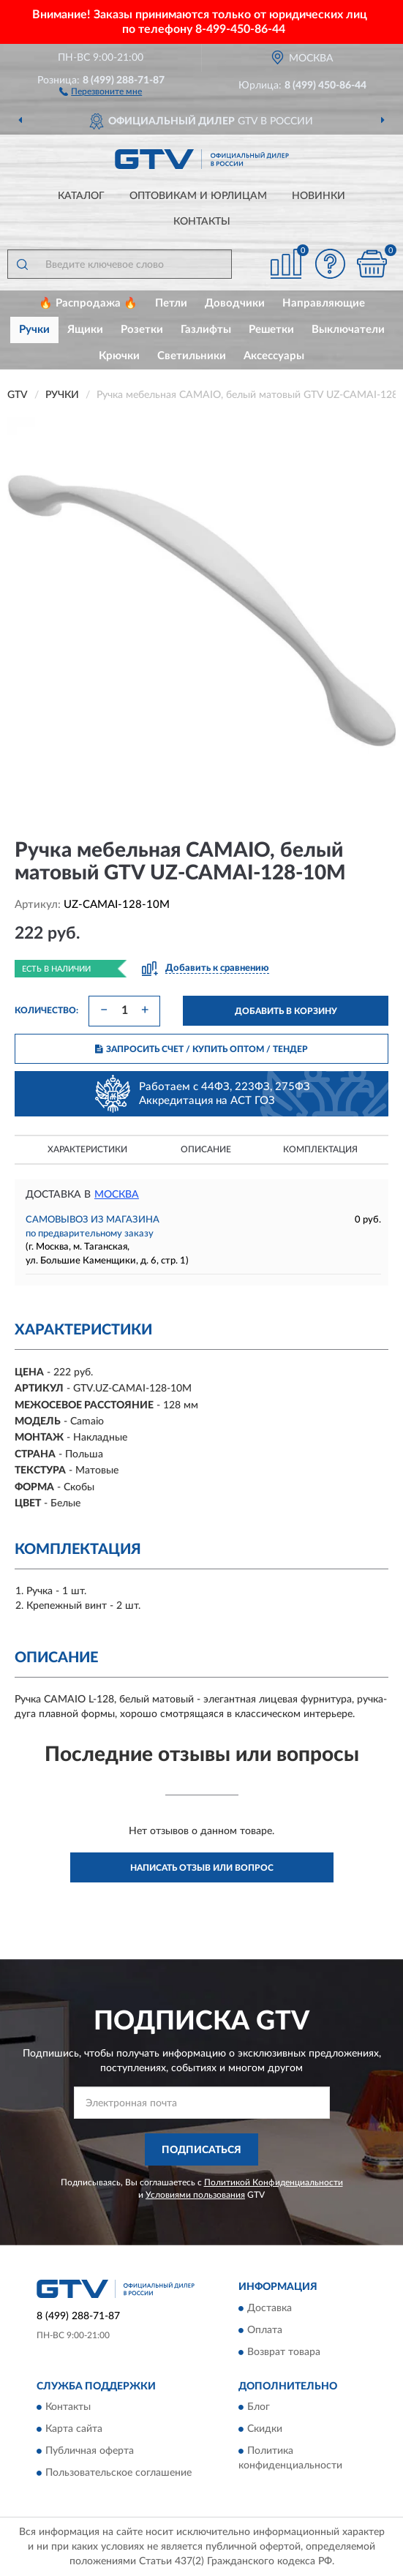 The width and height of the screenshot is (403, 2576). I want to click on Пользовательское соглашение, so click(118, 2473).